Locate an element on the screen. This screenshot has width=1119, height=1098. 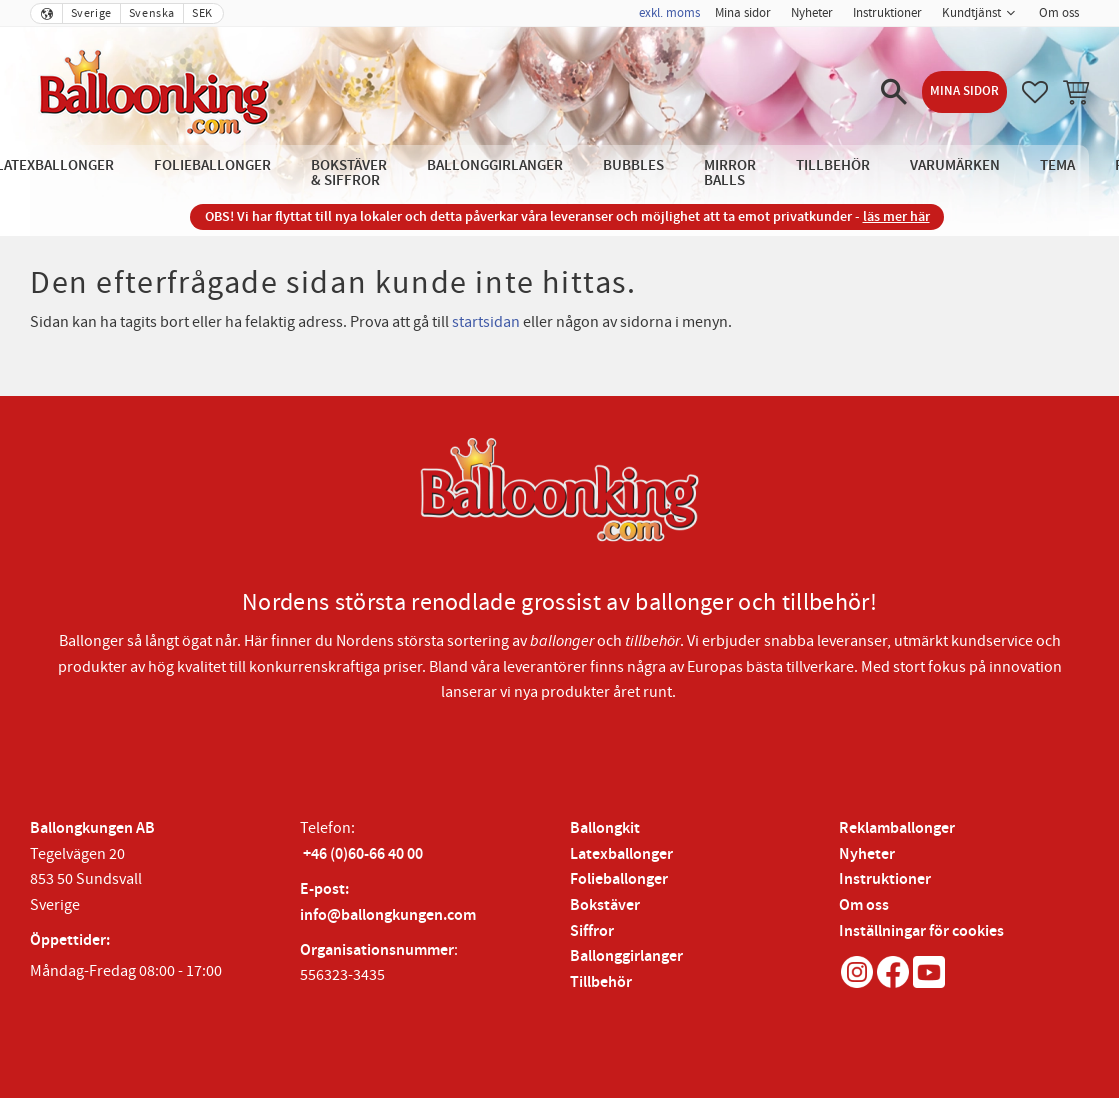
Tema [menuitem] is located at coordinates (1057, 165).